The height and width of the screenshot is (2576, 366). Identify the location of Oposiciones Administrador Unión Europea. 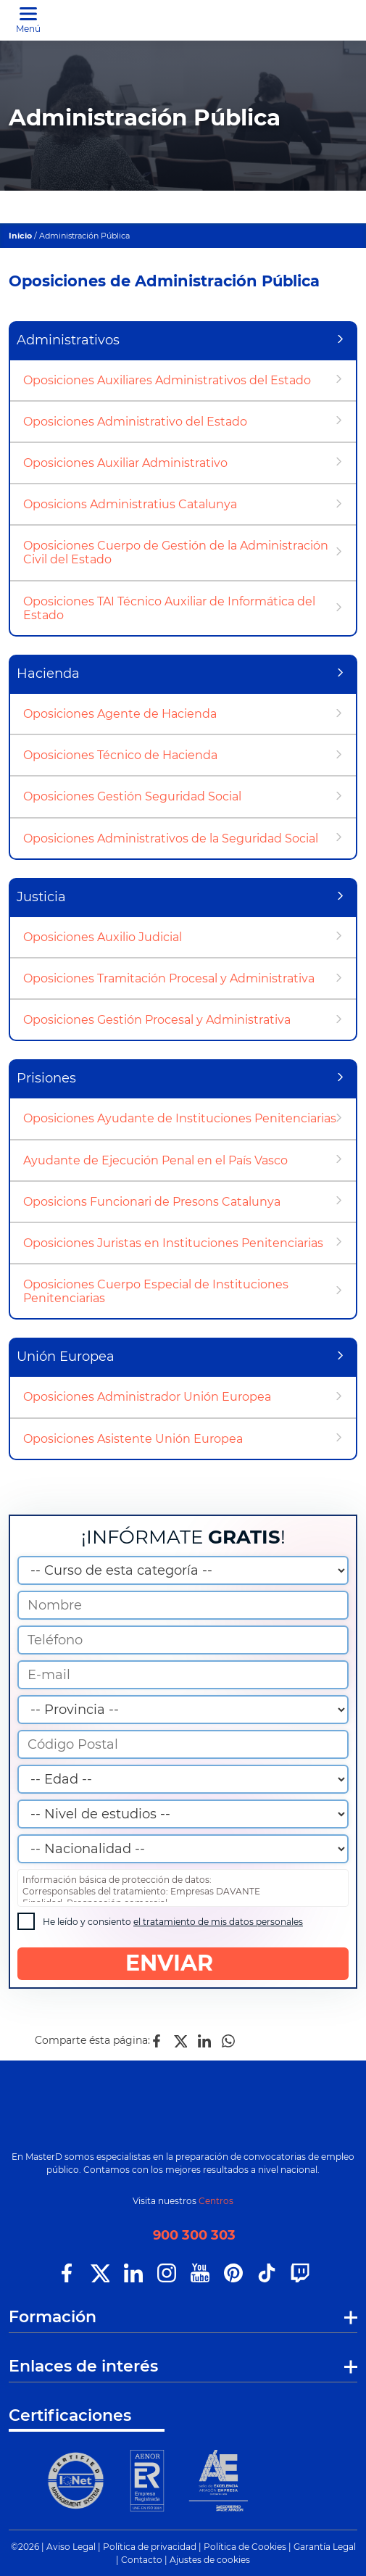
(147, 1397).